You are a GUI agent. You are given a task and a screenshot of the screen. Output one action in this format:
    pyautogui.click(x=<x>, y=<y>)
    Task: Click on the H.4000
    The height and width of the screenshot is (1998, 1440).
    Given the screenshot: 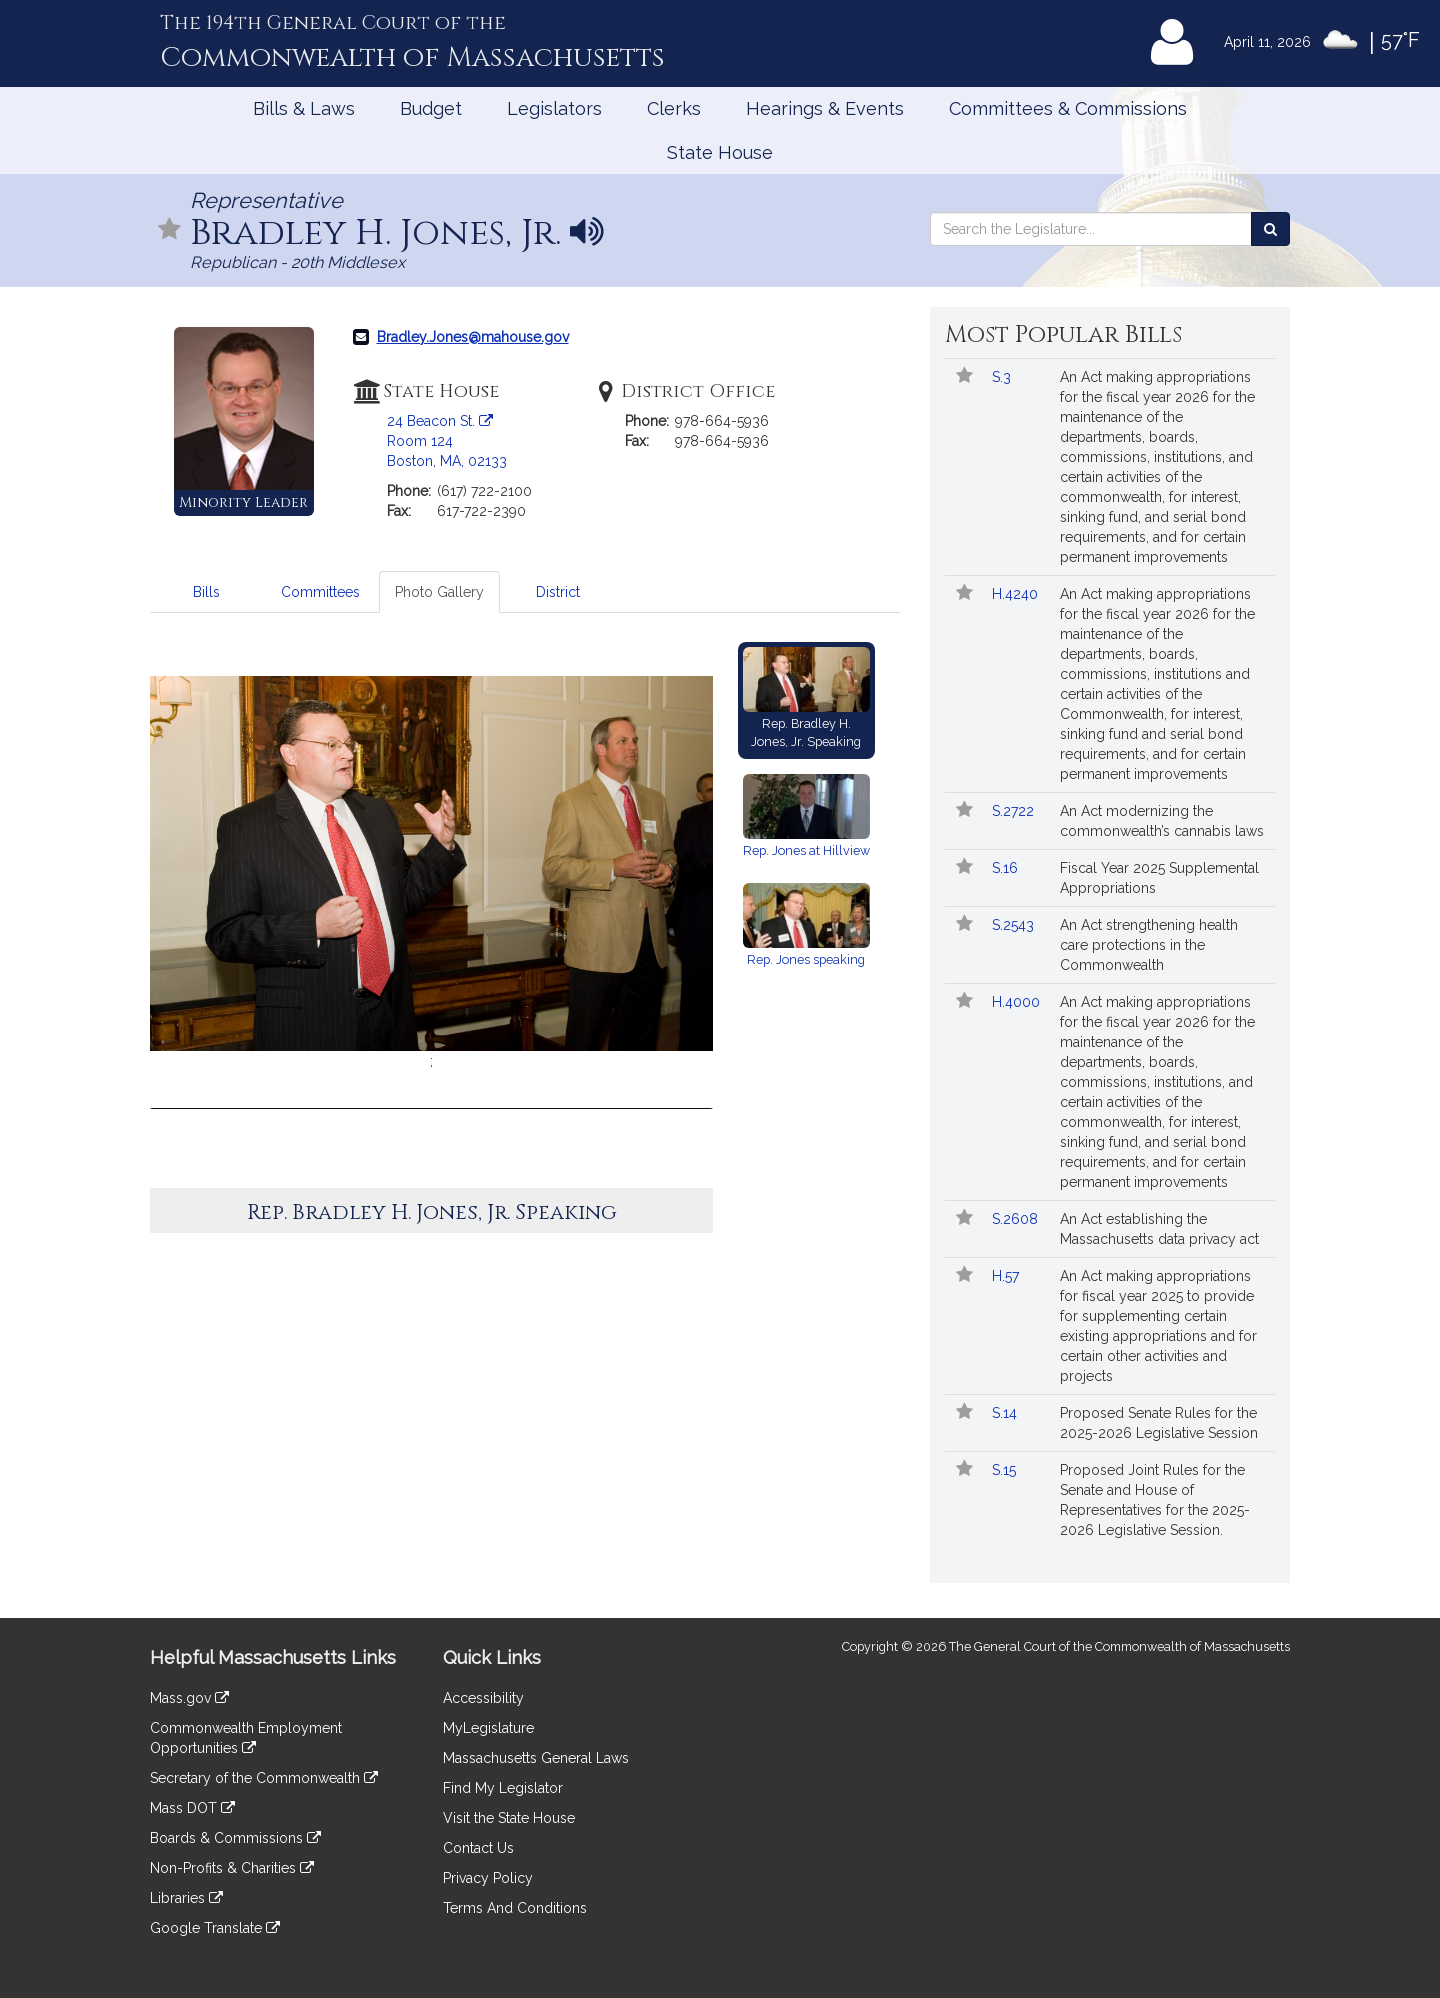 What is the action you would take?
    pyautogui.click(x=1018, y=1002)
    